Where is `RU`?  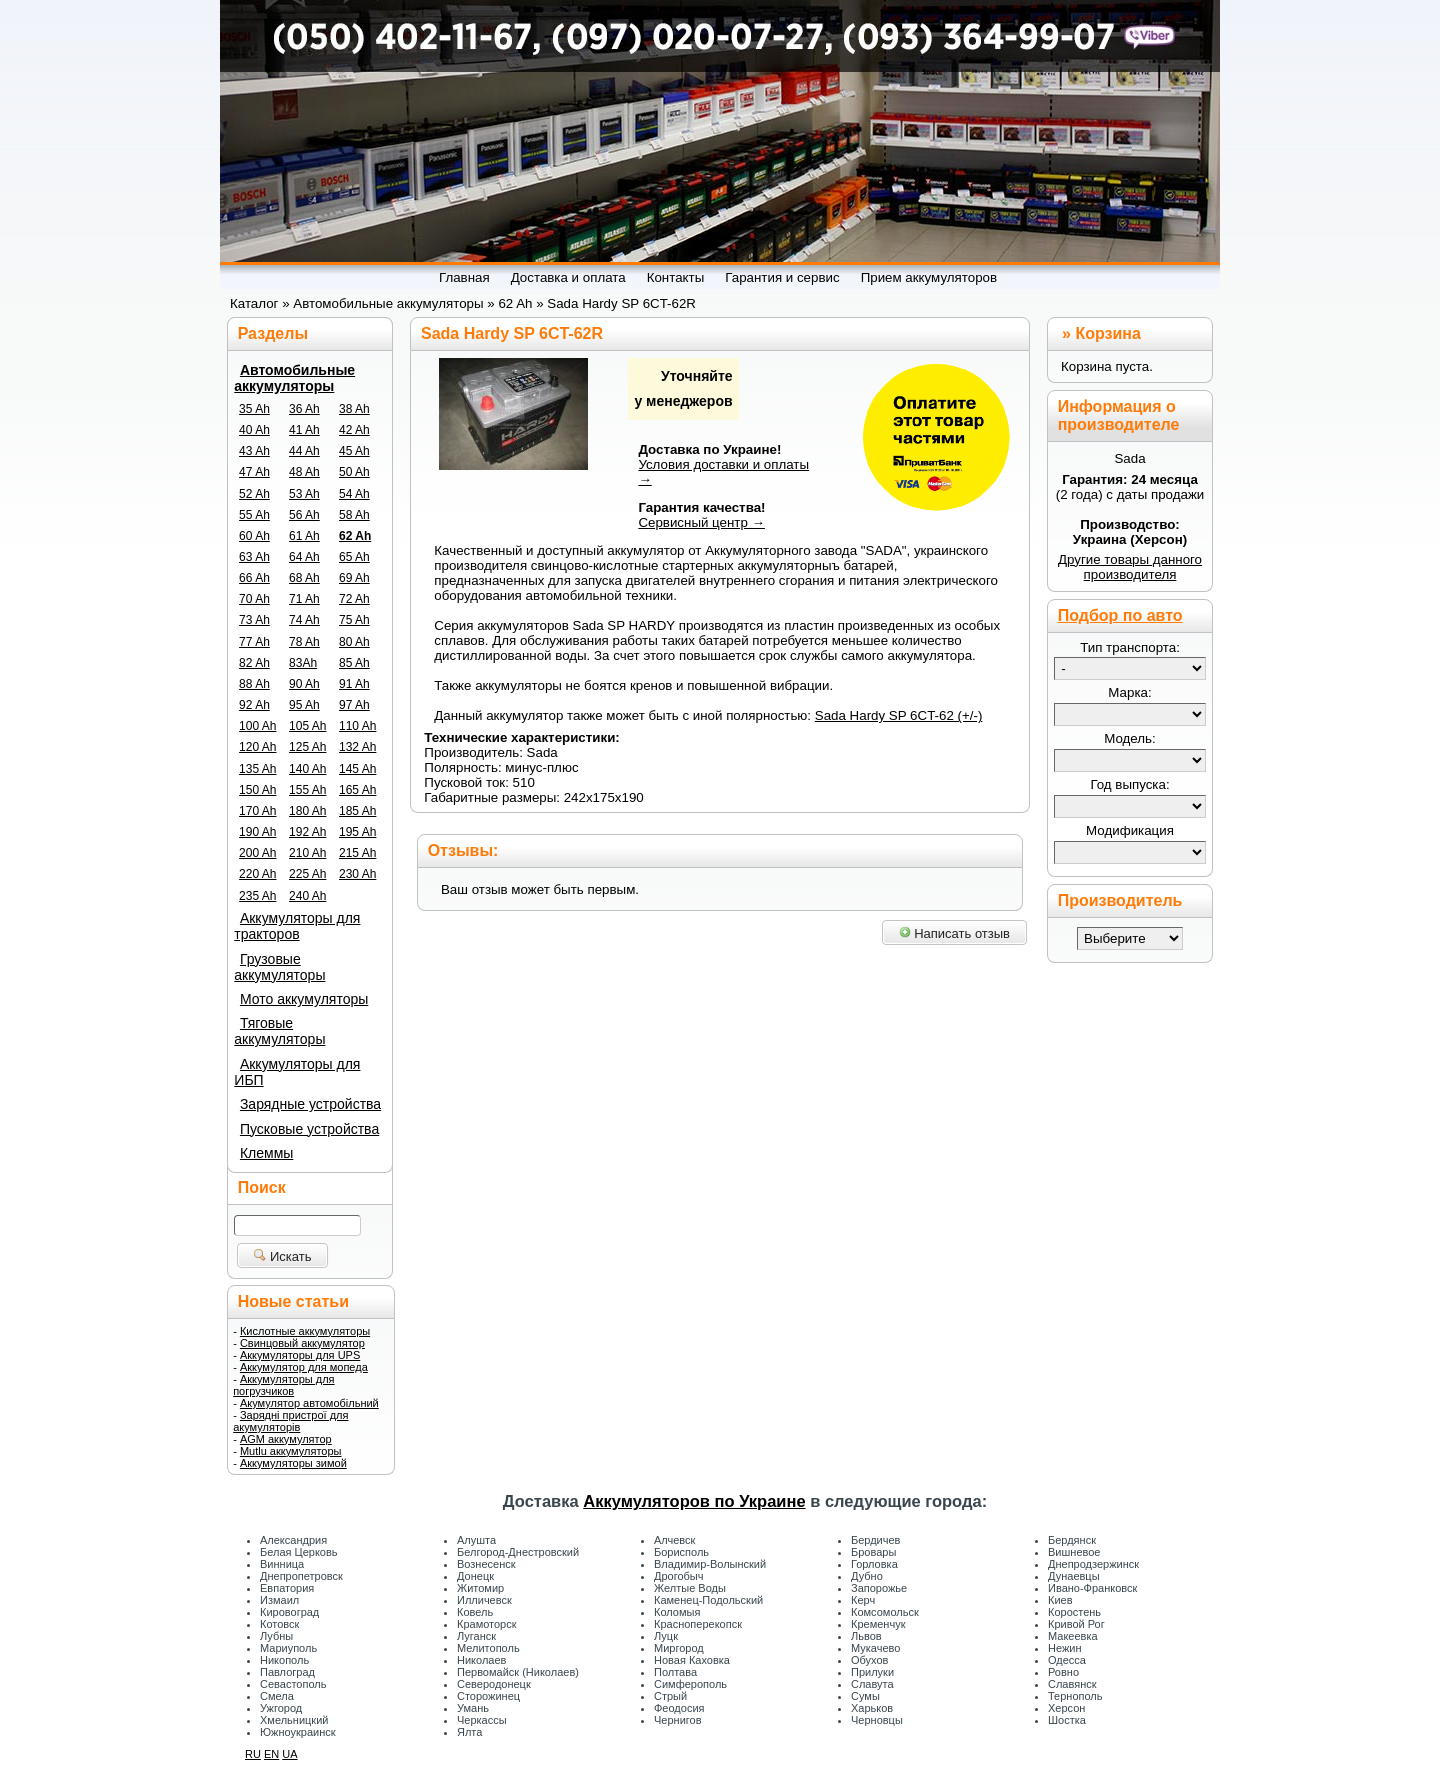
RU is located at coordinates (253, 1754).